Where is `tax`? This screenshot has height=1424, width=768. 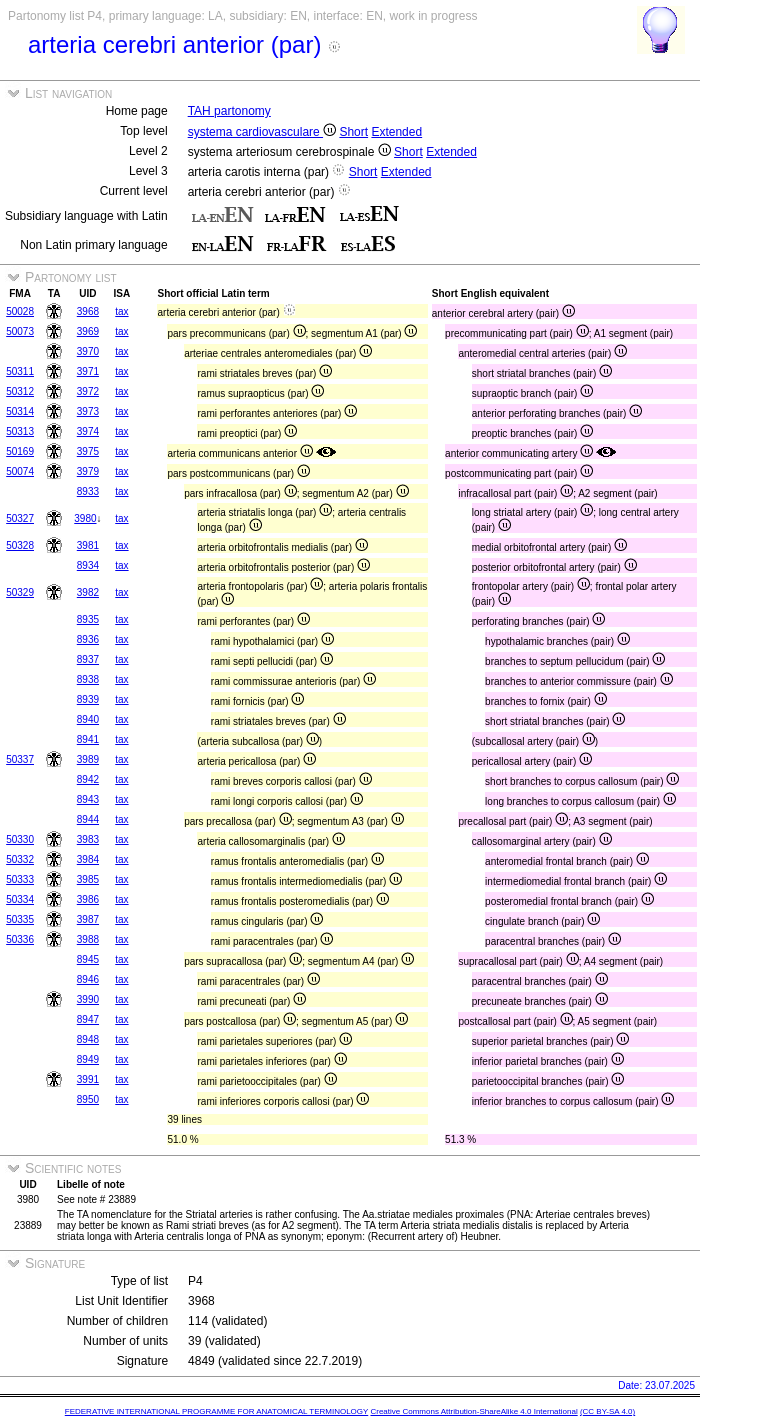 tax is located at coordinates (121, 311).